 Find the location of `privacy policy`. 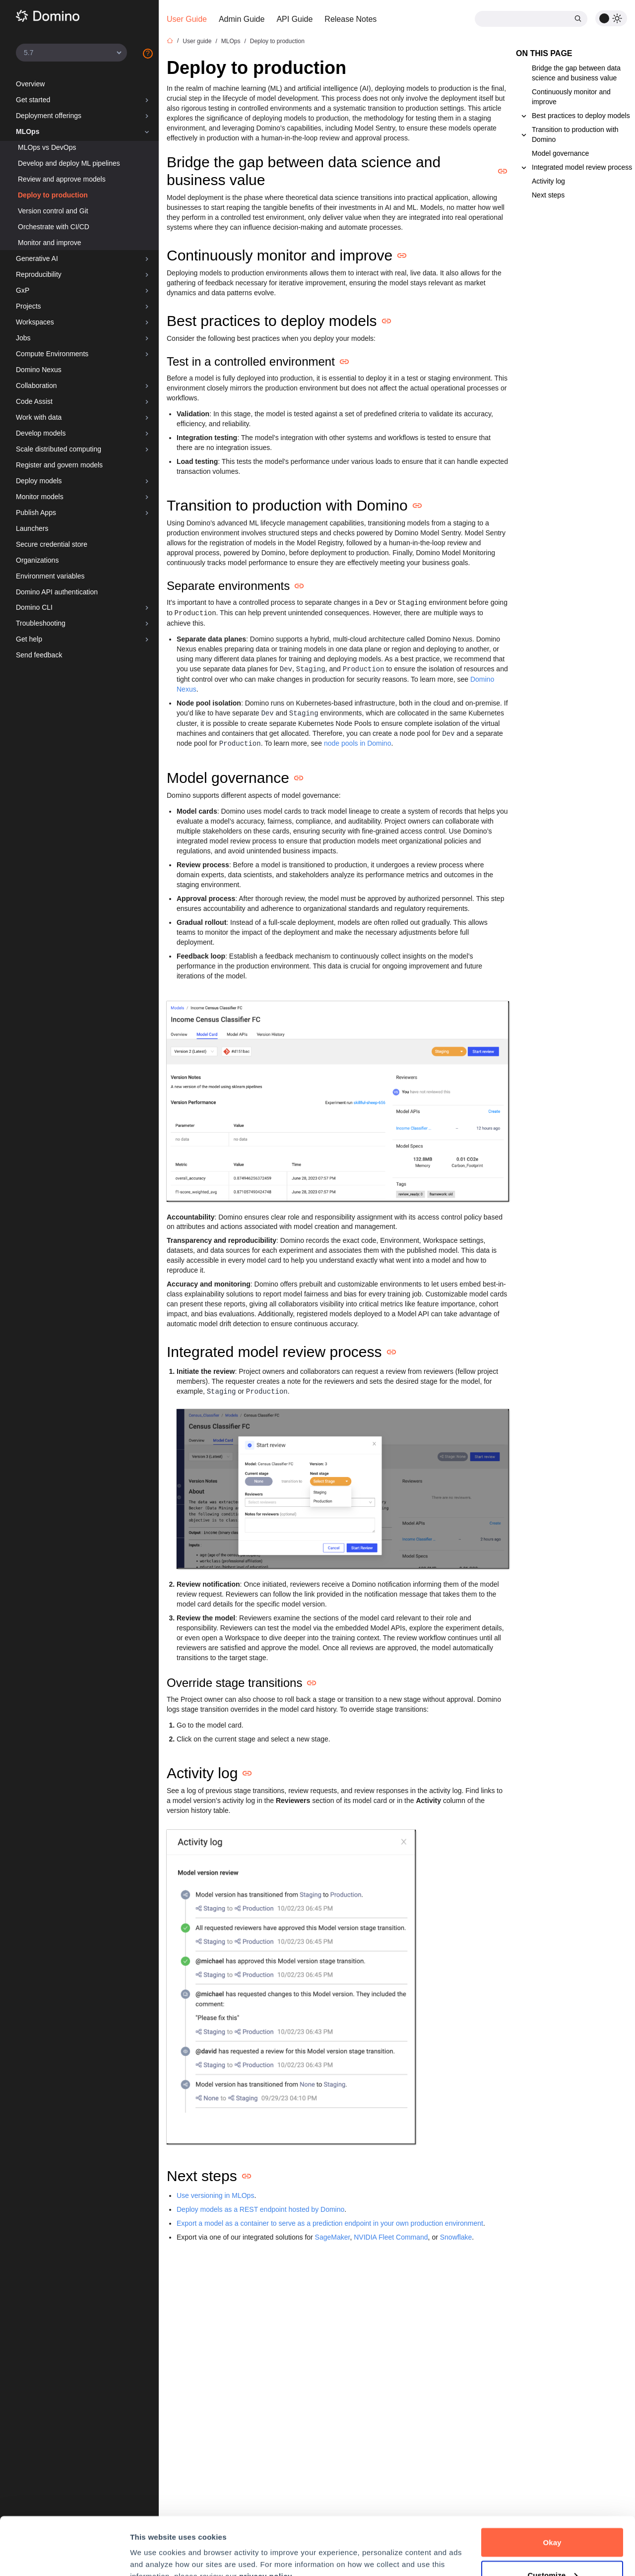

privacy policy is located at coordinates (265, 2518).